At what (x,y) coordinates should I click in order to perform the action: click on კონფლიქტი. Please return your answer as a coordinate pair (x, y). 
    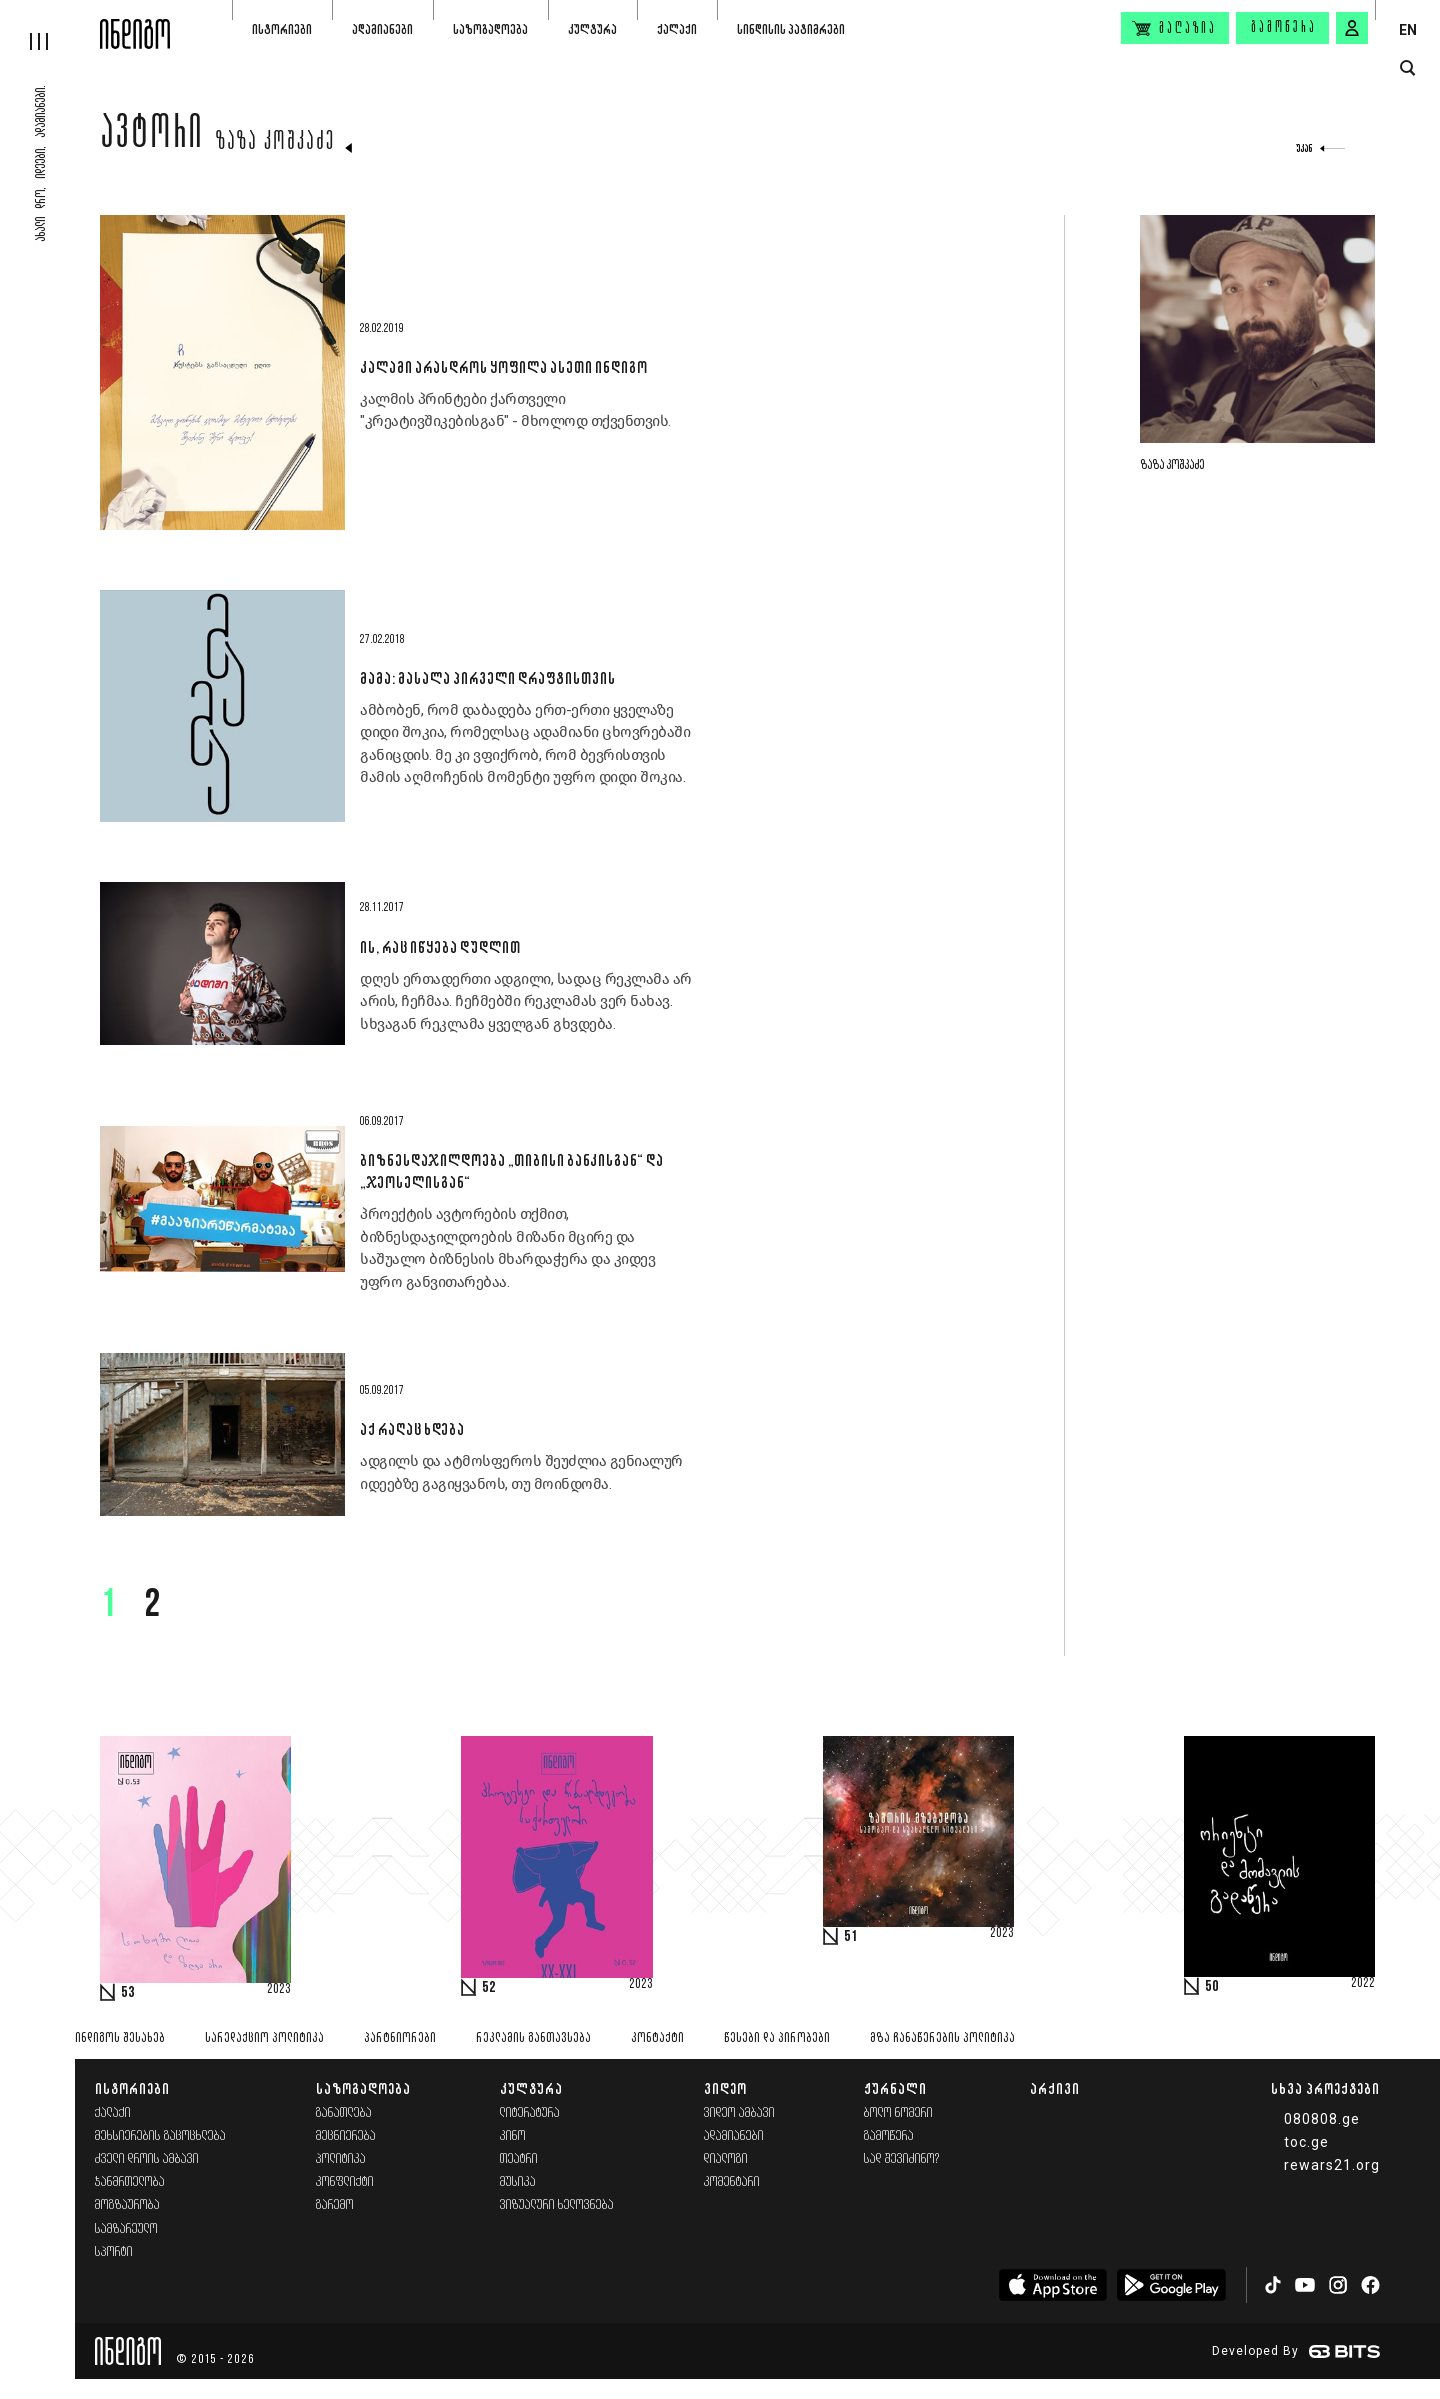
    Looking at the image, I should click on (345, 2182).